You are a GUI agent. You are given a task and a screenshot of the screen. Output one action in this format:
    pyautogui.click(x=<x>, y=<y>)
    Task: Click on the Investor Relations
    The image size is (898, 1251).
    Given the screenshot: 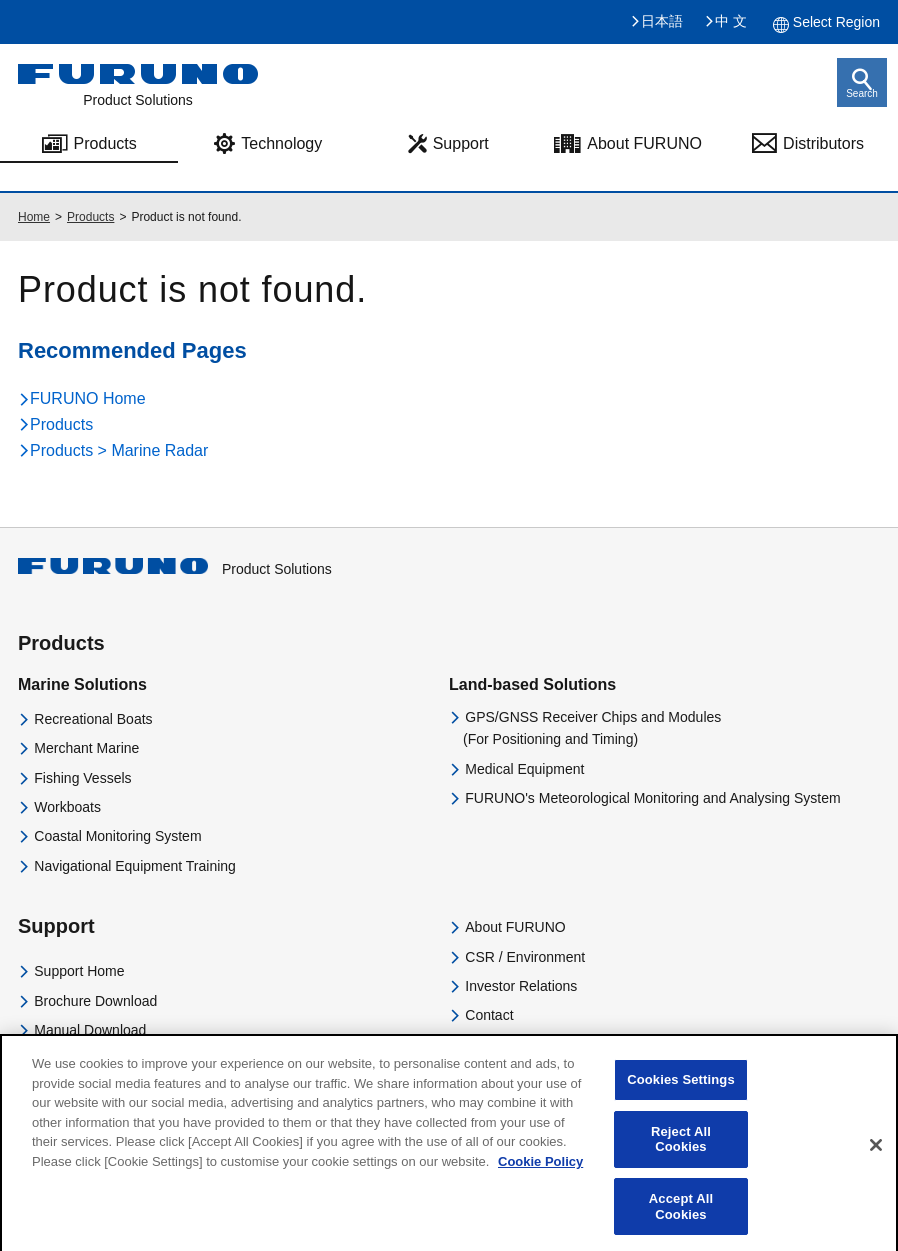 What is the action you would take?
    pyautogui.click(x=521, y=986)
    